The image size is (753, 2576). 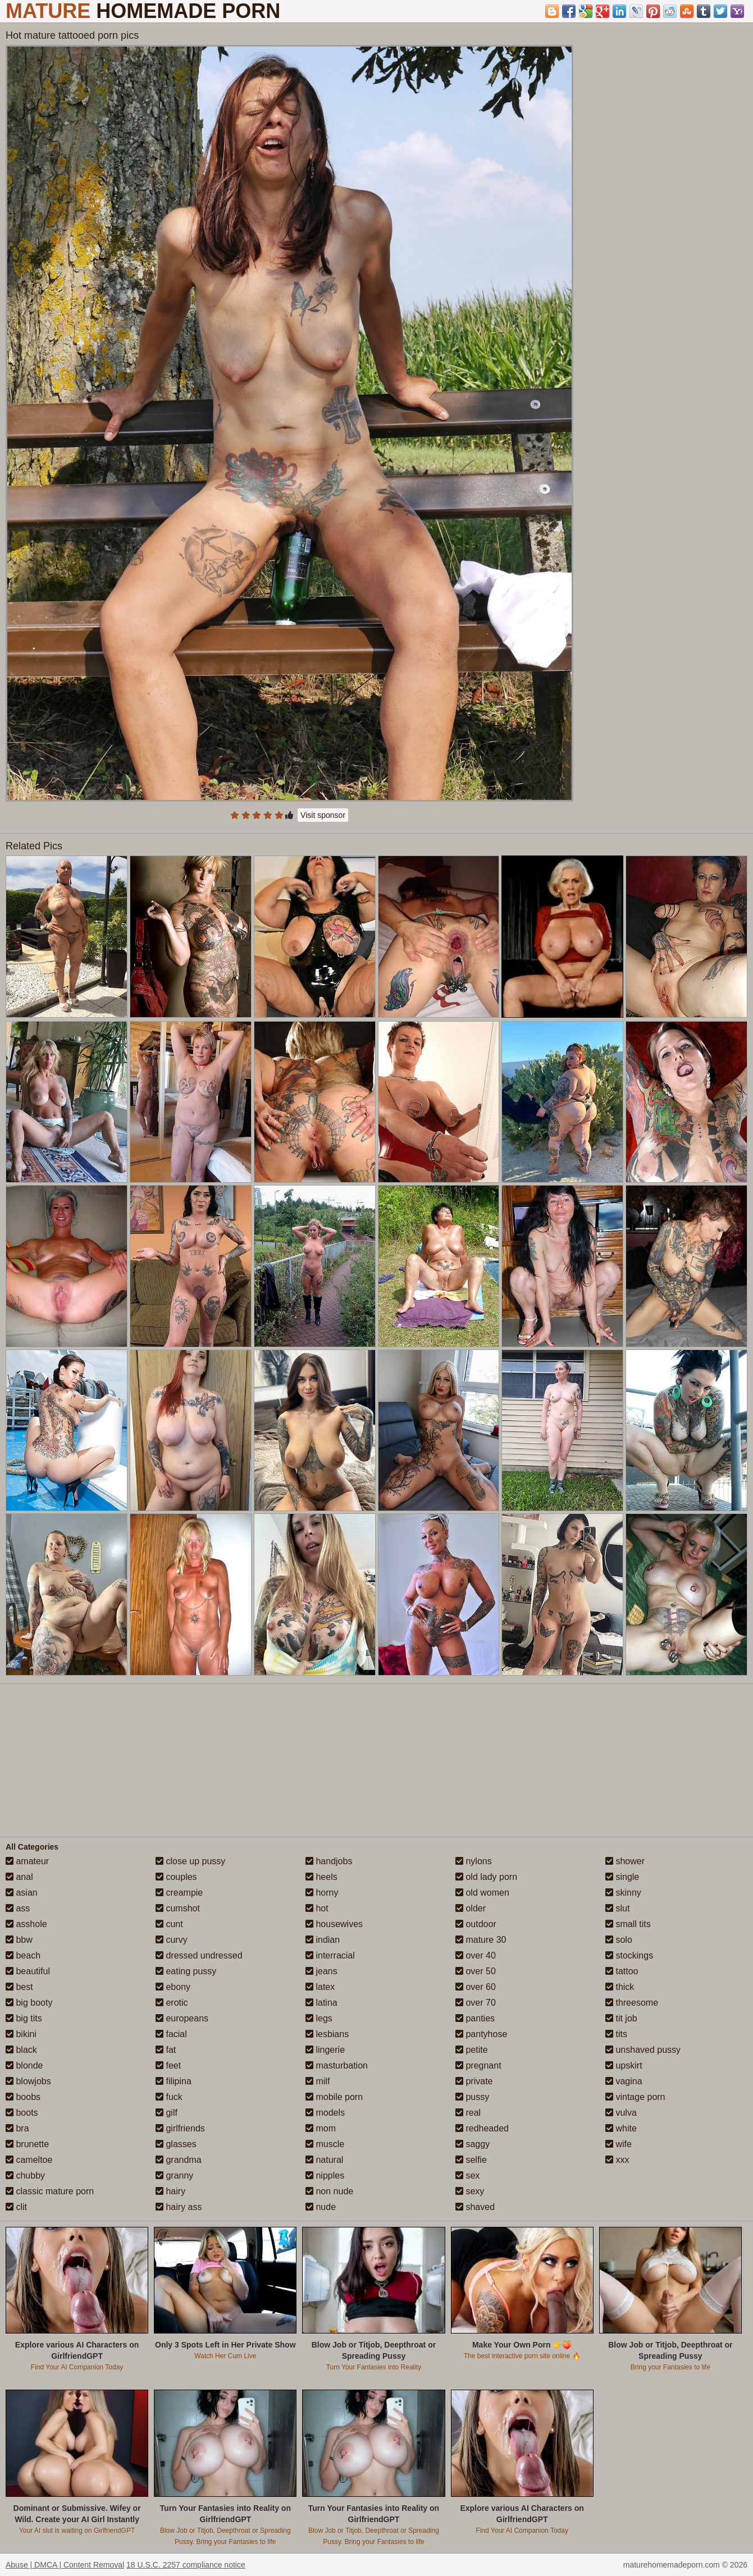 I want to click on big booty, so click(x=29, y=2002).